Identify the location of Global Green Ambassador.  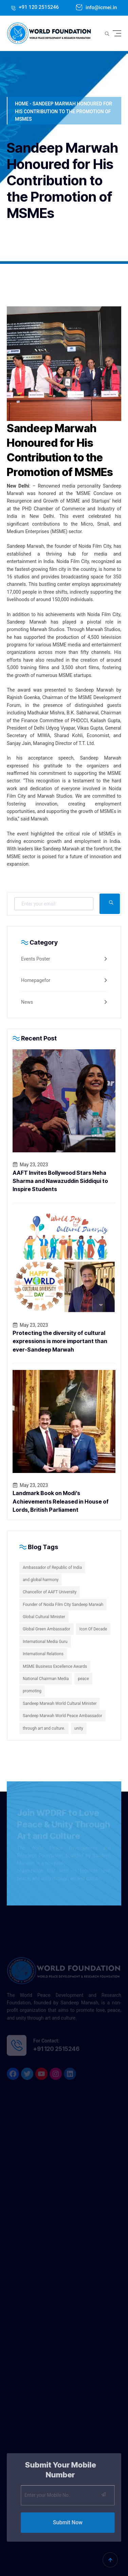
(46, 1629).